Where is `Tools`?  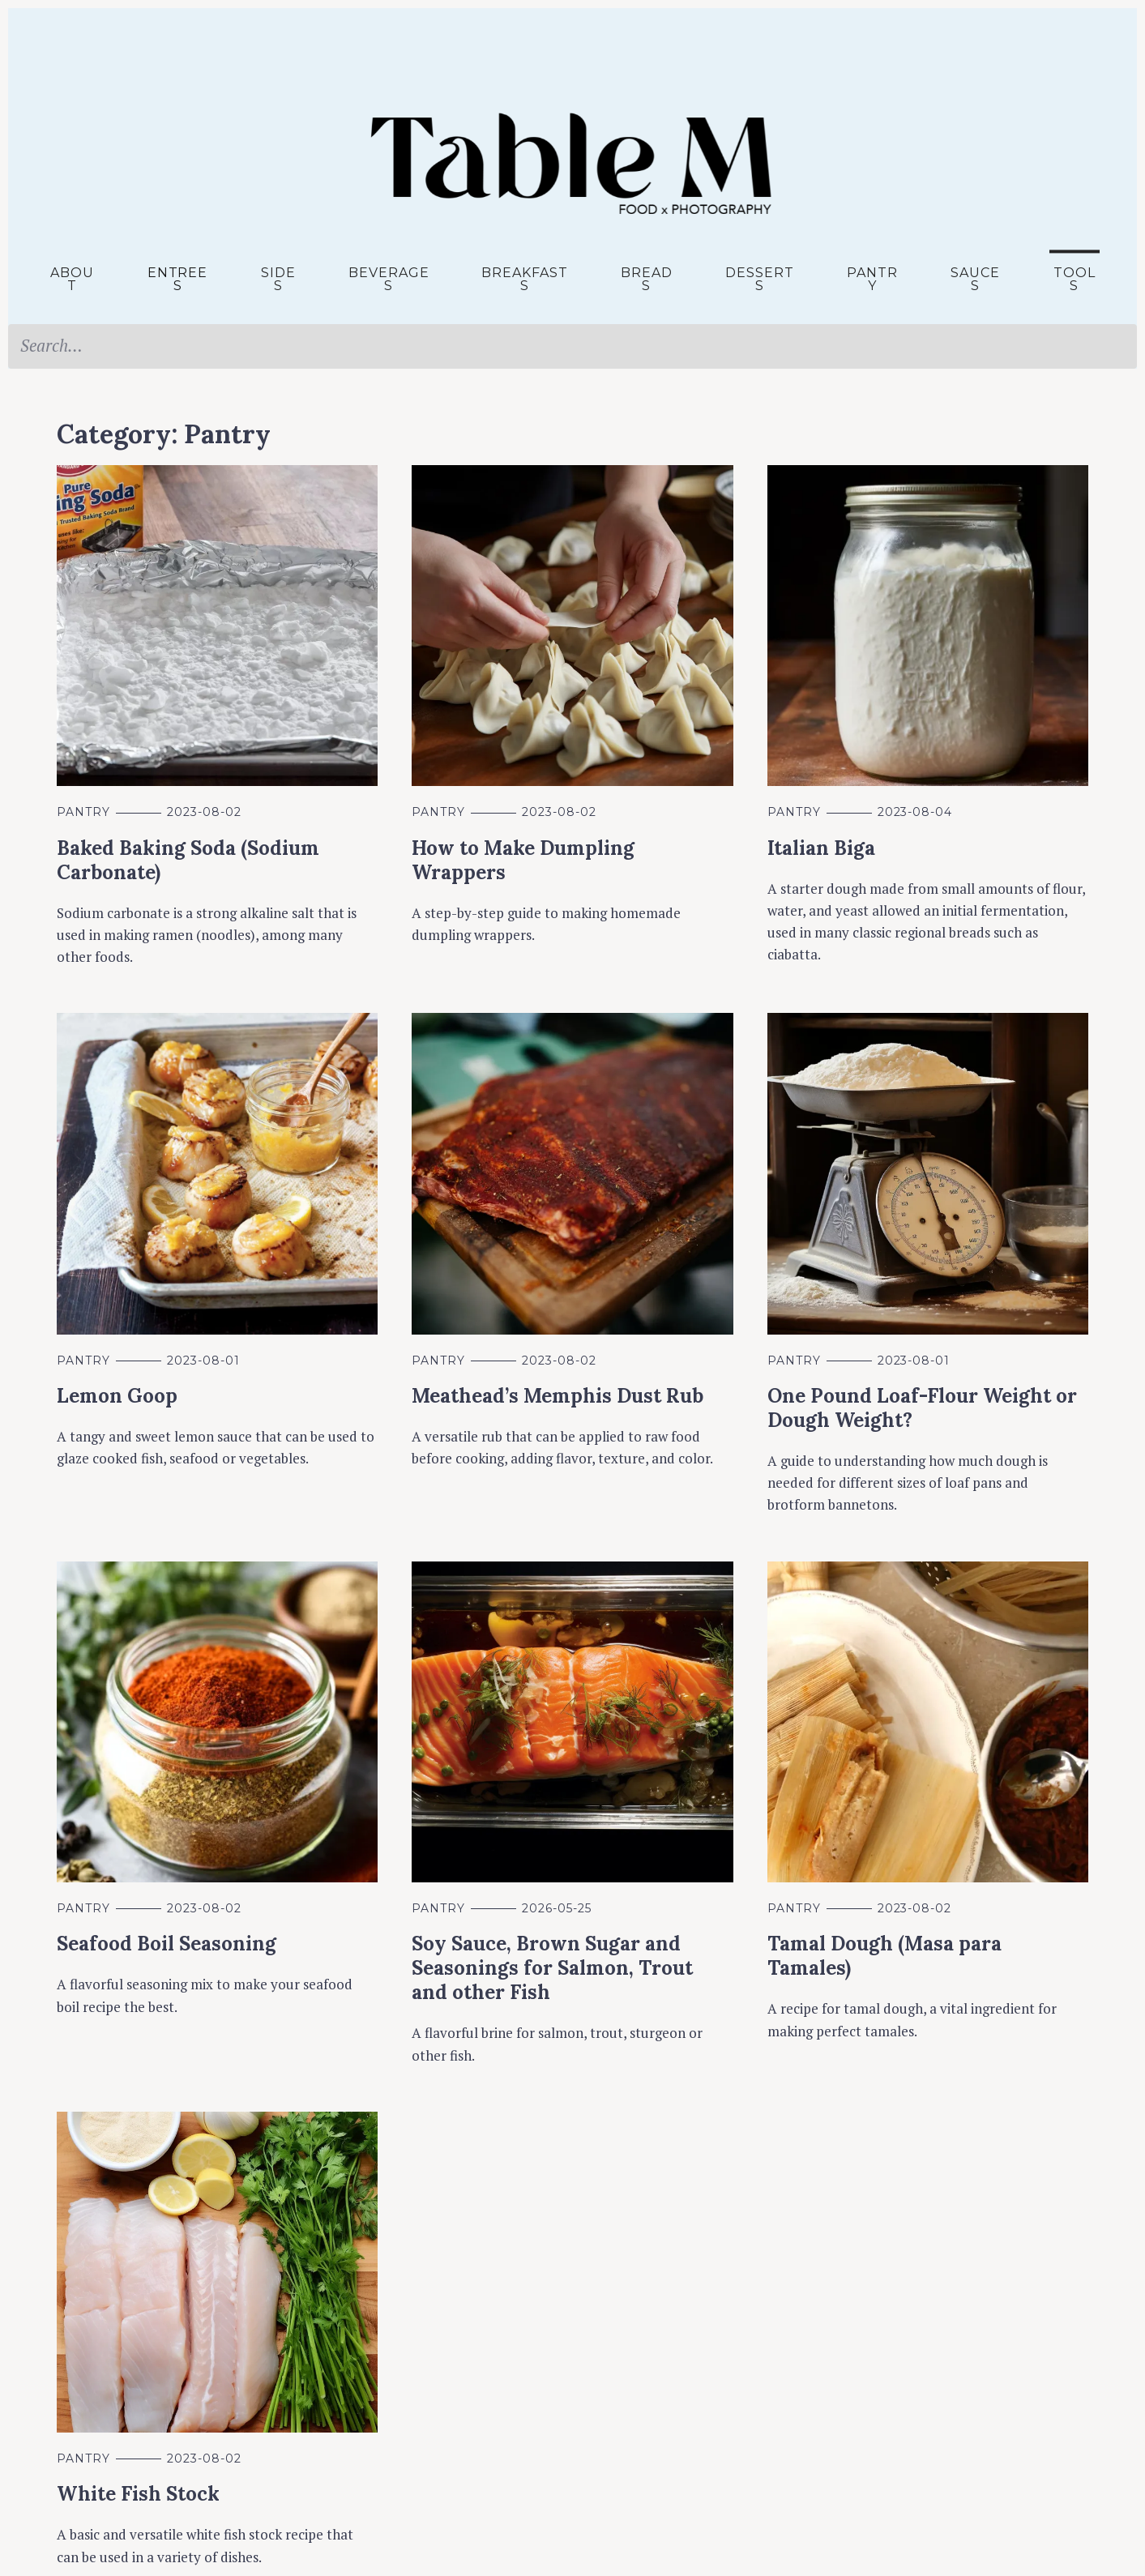
Tools is located at coordinates (1074, 279).